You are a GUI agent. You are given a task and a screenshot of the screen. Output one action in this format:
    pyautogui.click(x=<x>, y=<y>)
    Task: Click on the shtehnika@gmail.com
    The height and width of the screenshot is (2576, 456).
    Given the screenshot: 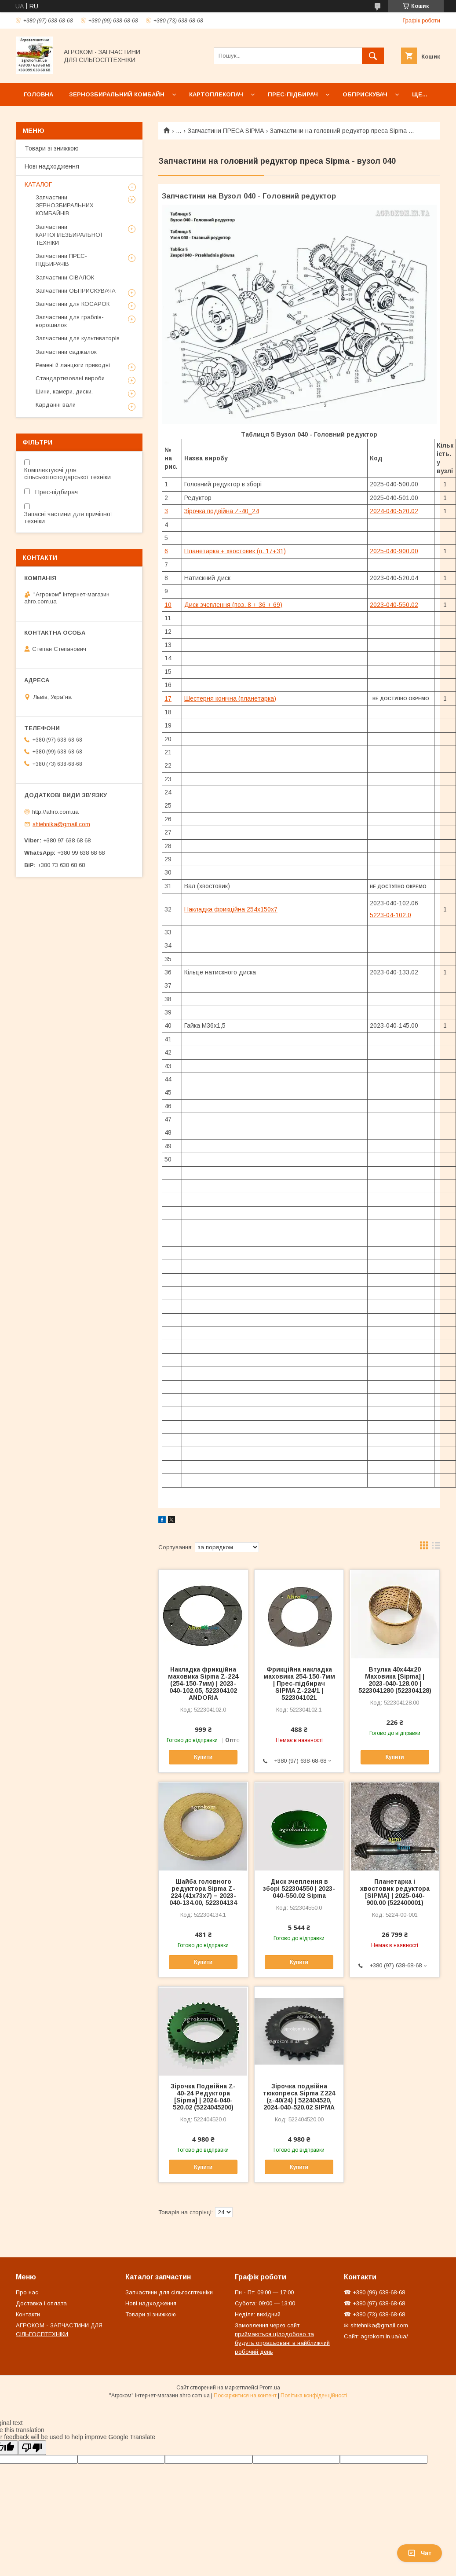 What is the action you would take?
    pyautogui.click(x=61, y=824)
    